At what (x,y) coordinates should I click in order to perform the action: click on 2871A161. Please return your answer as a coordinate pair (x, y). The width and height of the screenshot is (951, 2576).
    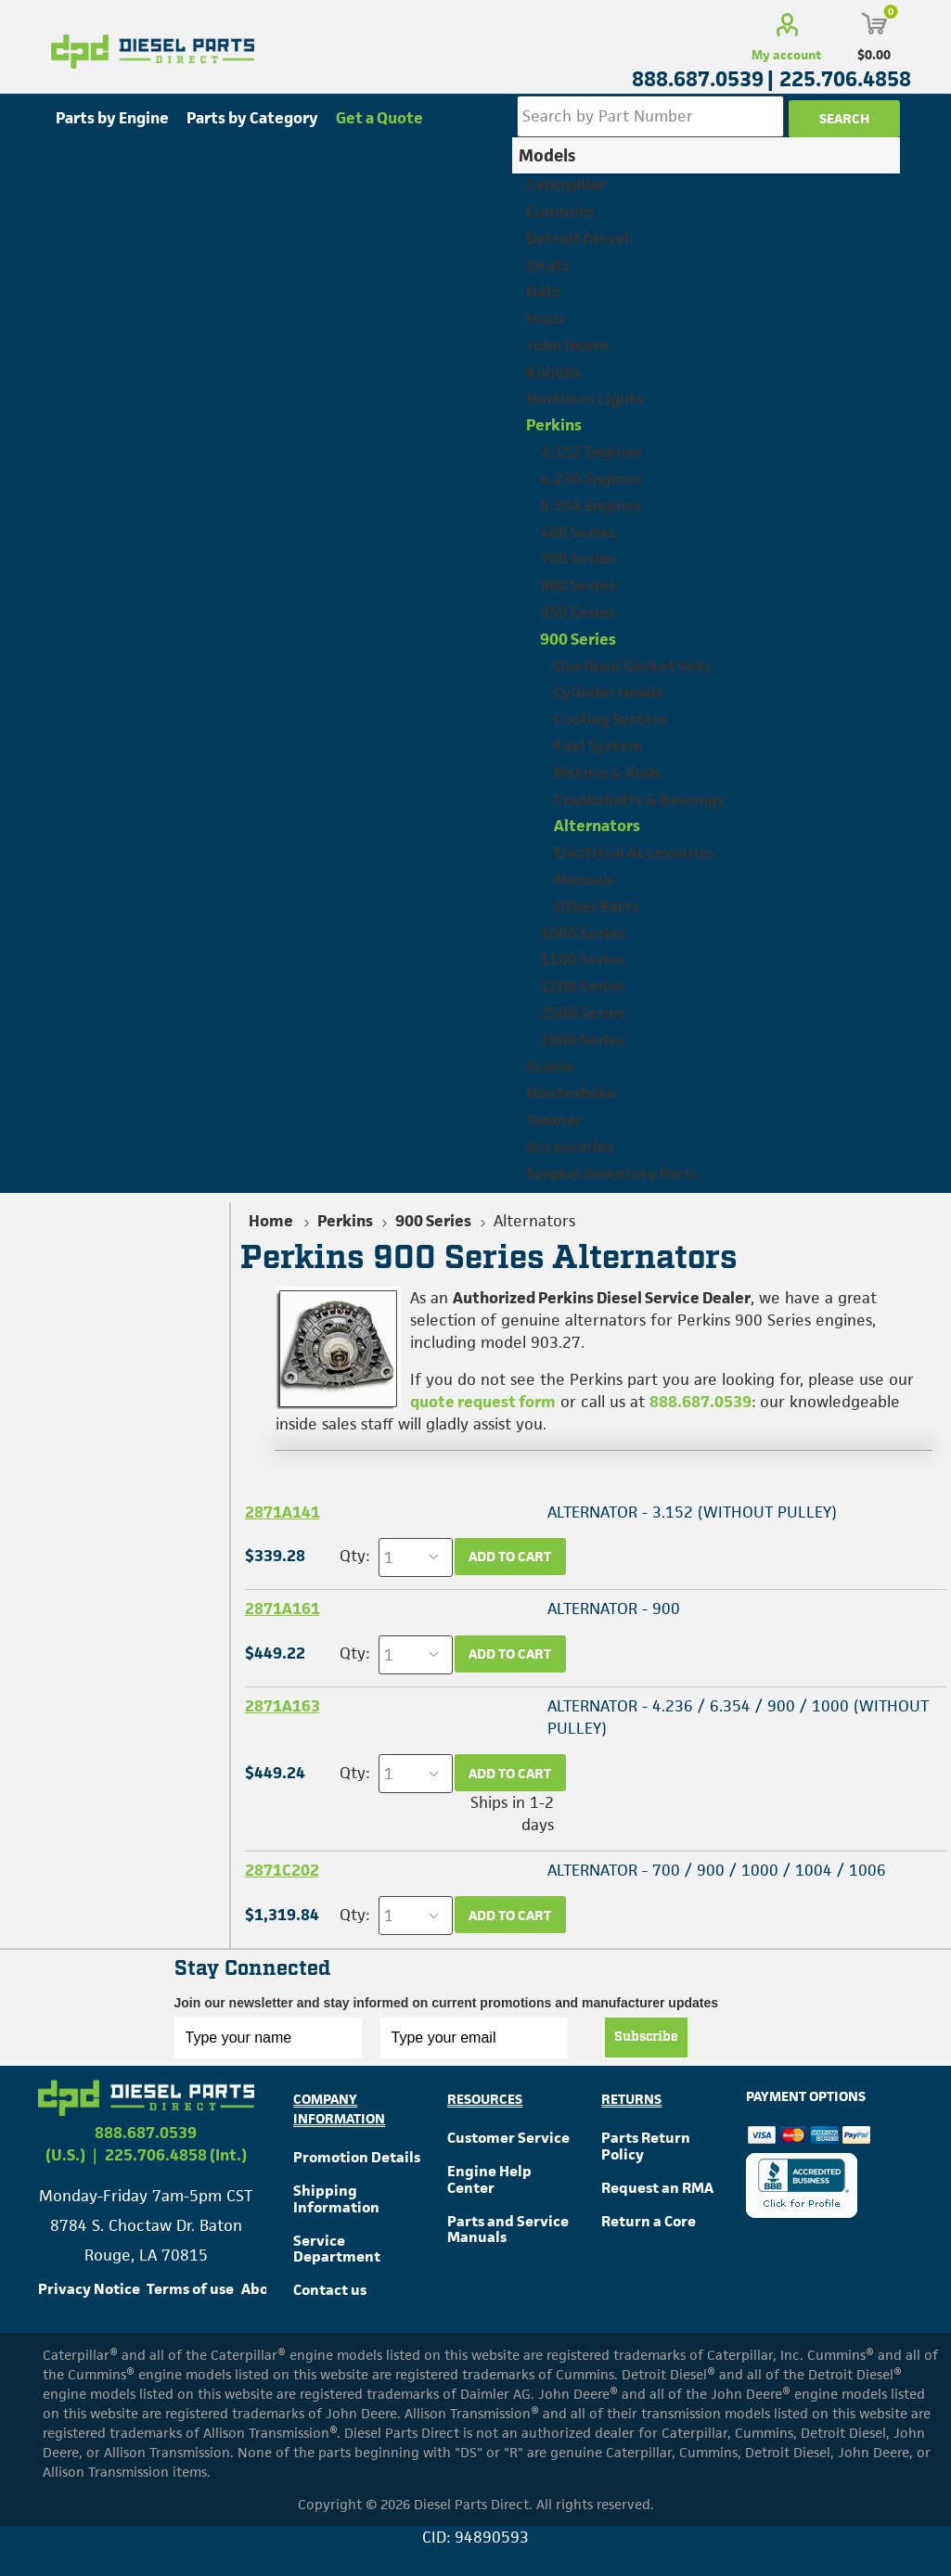
    Looking at the image, I should click on (282, 1608).